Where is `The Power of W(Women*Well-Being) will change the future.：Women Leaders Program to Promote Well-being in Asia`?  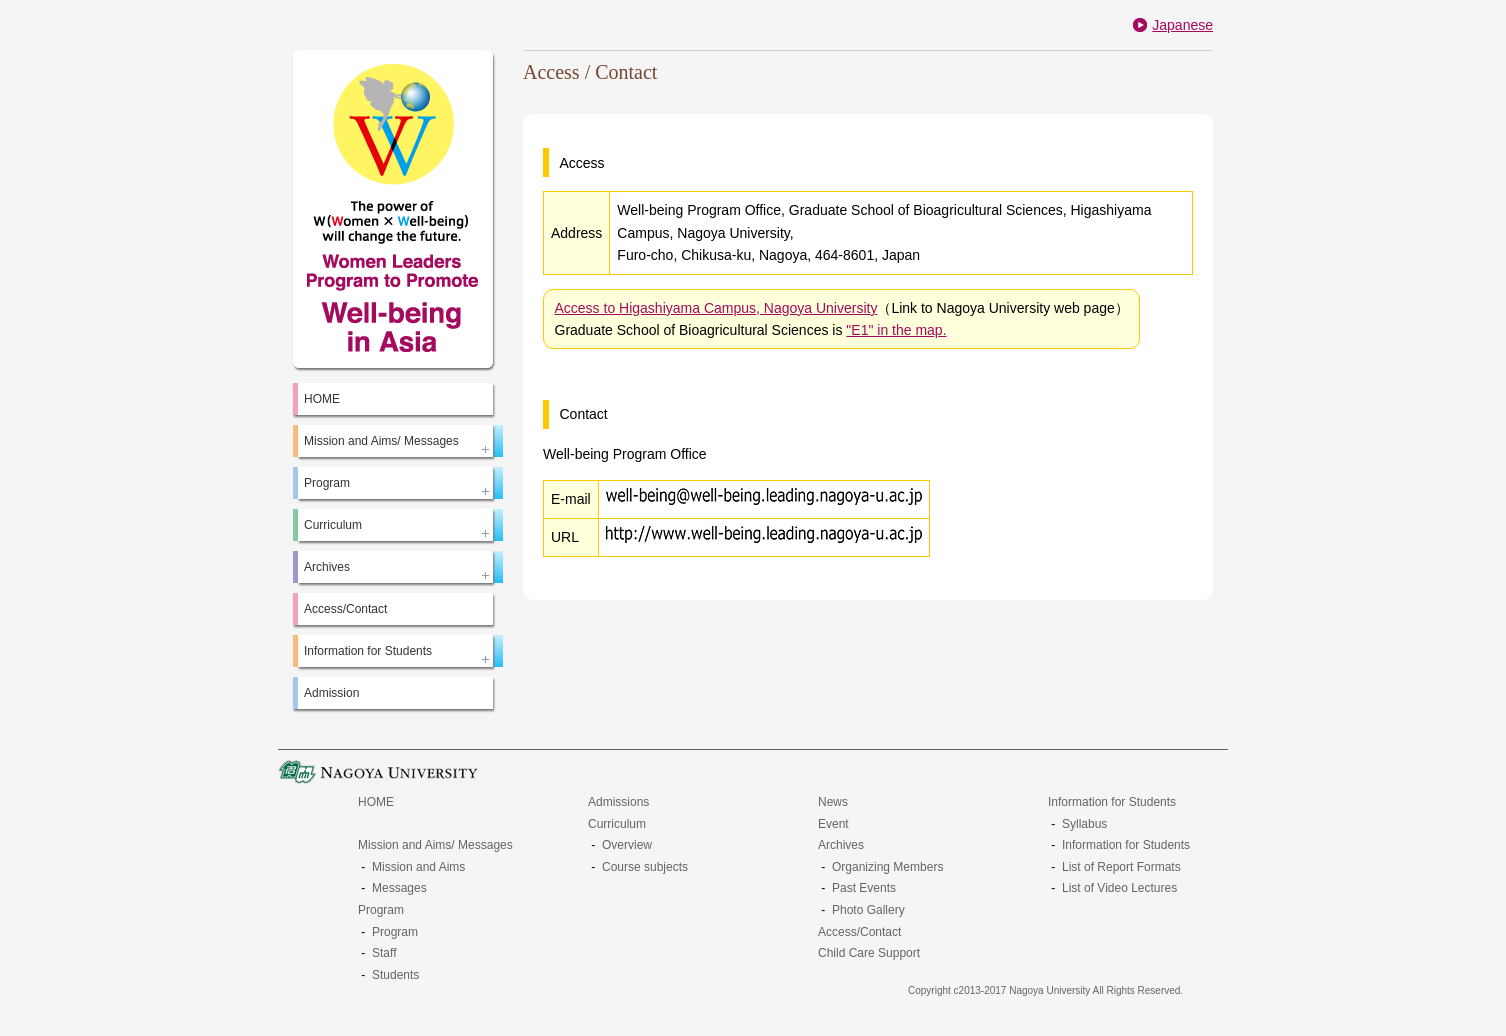 The Power of W(Women*Well-Being) will change the future.：Women Leaders Program to Promote Well-being in Asia is located at coordinates (393, 209).